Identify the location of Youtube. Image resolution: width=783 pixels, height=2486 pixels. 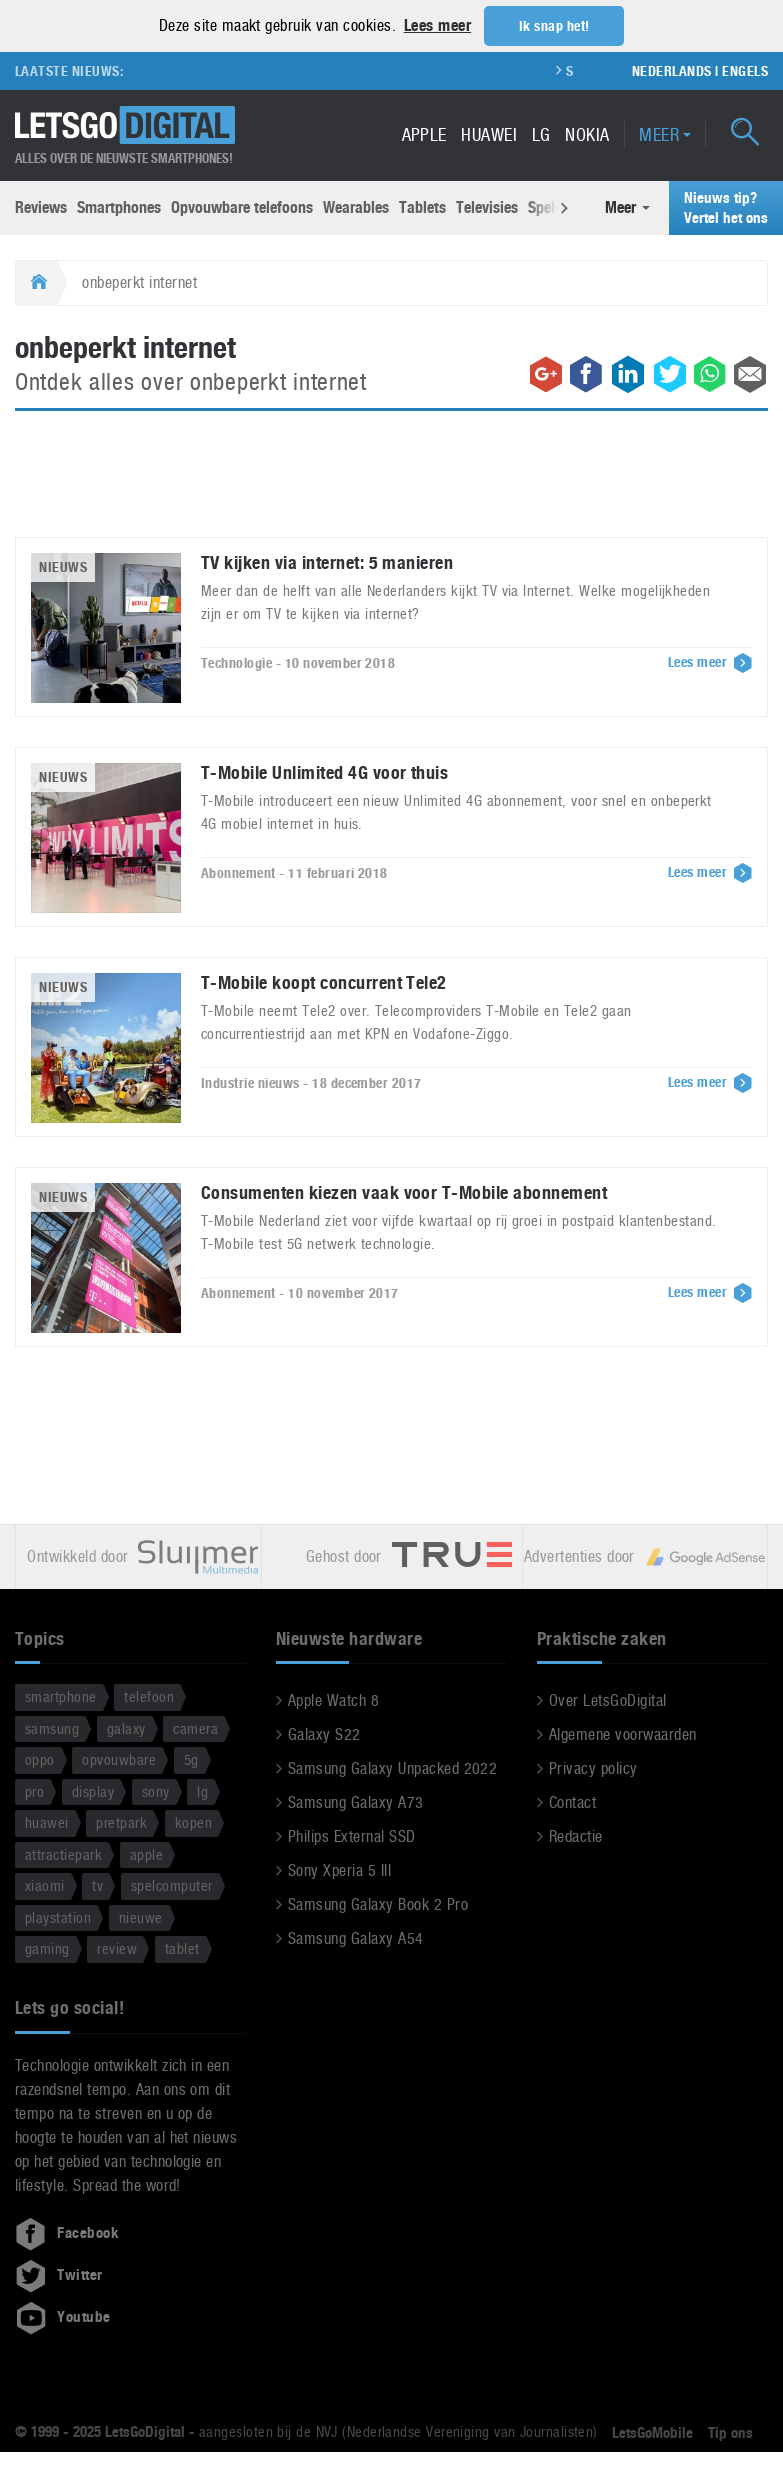
(63, 2316).